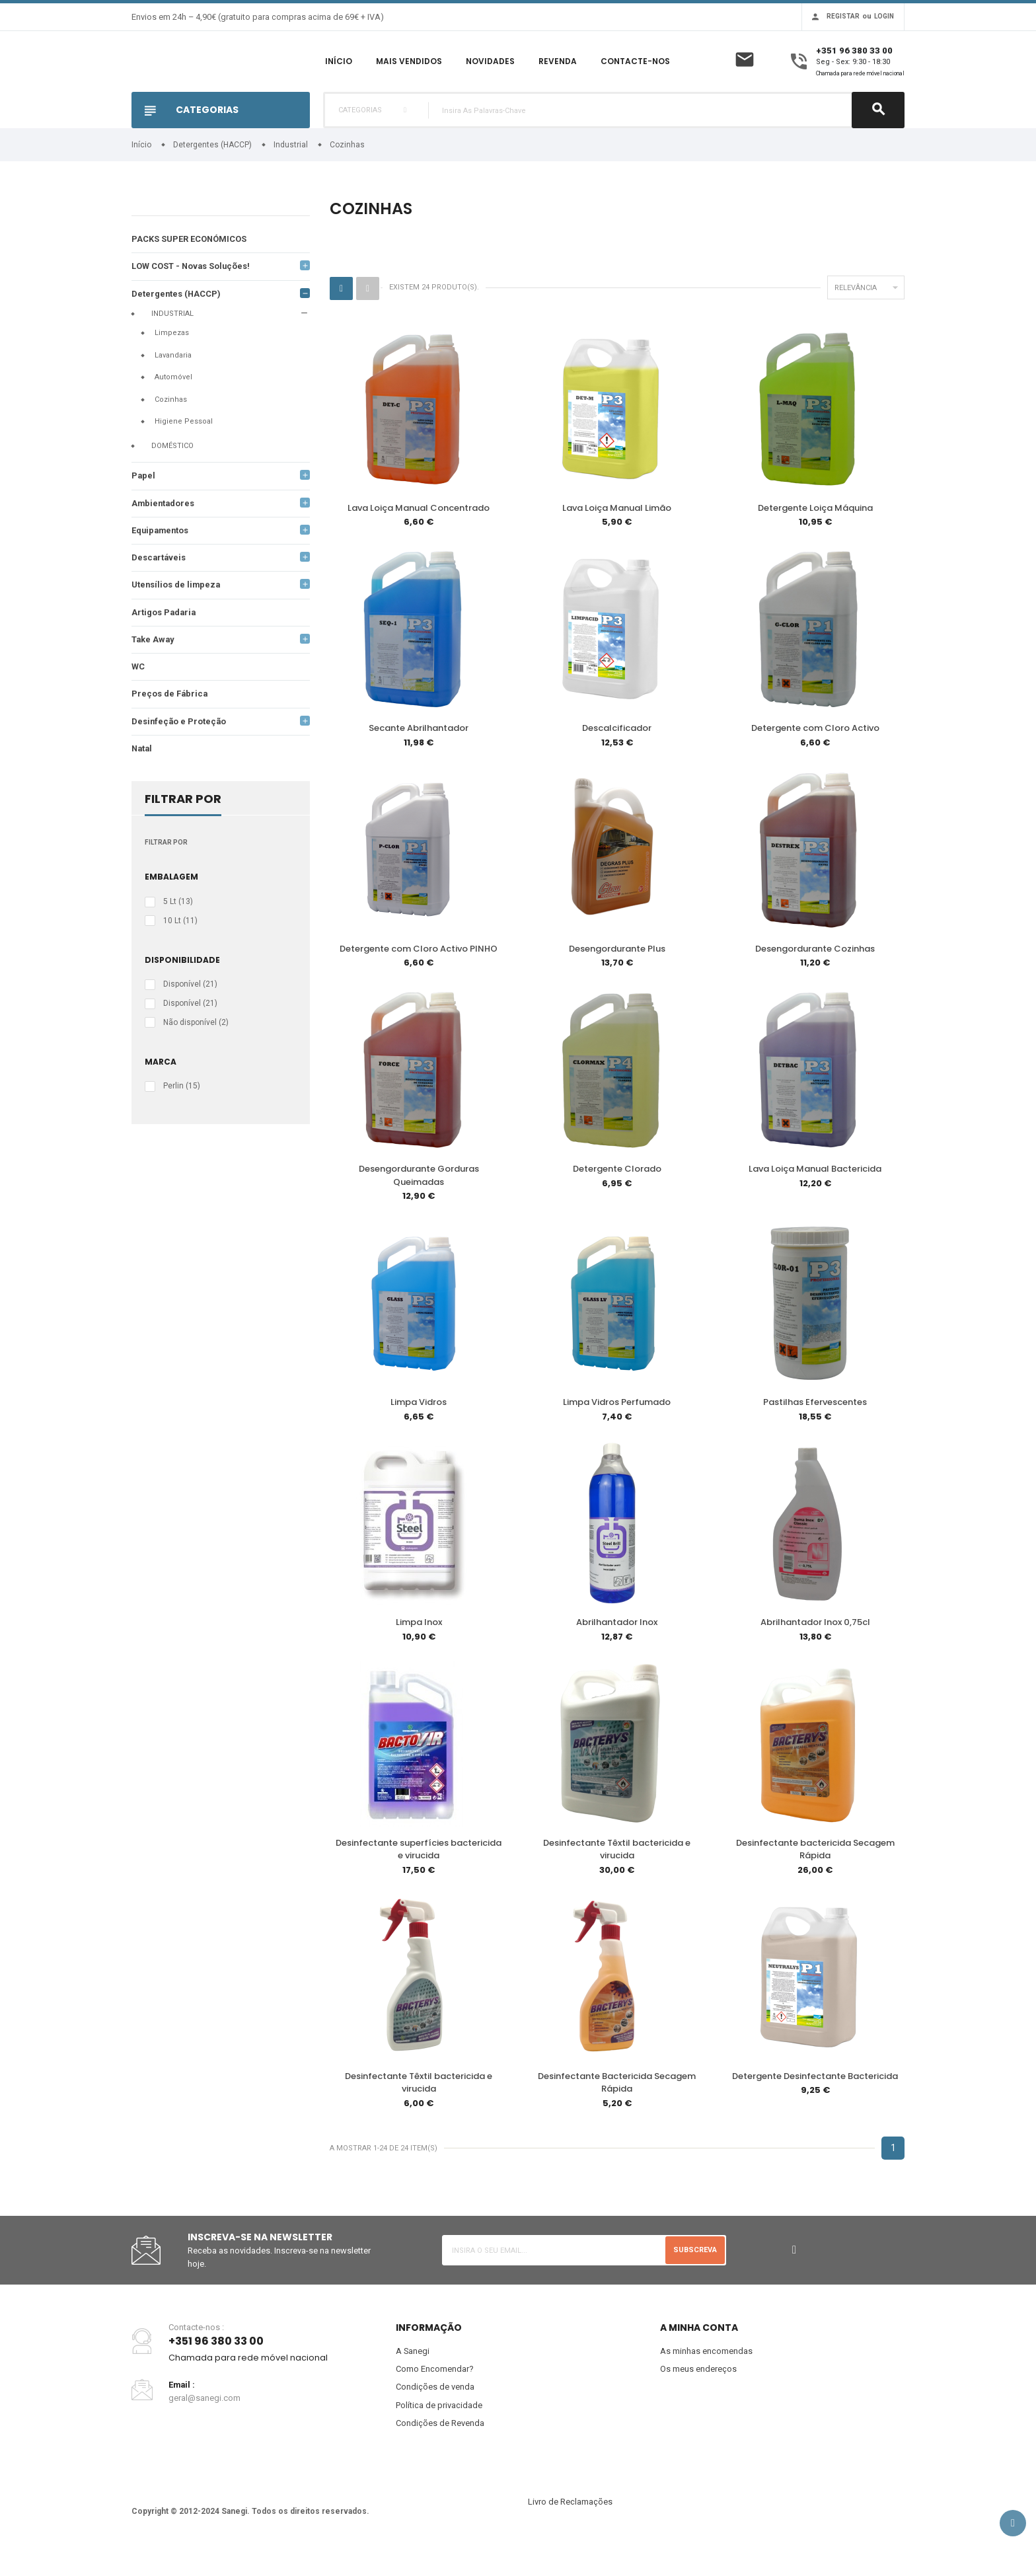 This screenshot has width=1036, height=2576. What do you see at coordinates (418, 1431) in the screenshot?
I see `Limpa Vidros` at bounding box center [418, 1431].